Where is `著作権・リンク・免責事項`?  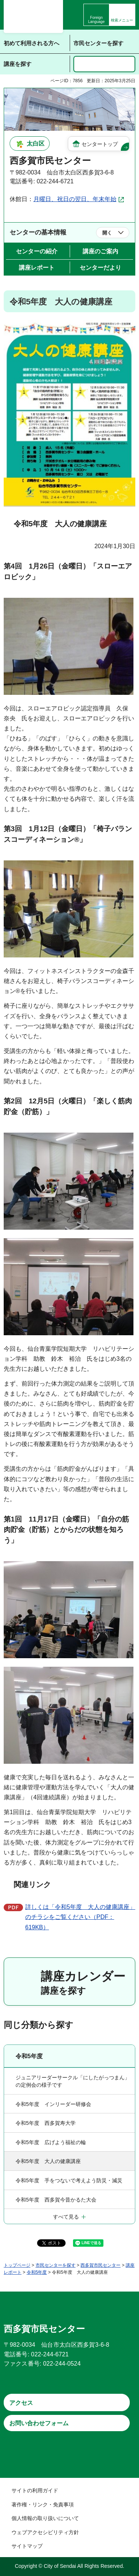 著作権・リンク・免責事項 is located at coordinates (42, 2504).